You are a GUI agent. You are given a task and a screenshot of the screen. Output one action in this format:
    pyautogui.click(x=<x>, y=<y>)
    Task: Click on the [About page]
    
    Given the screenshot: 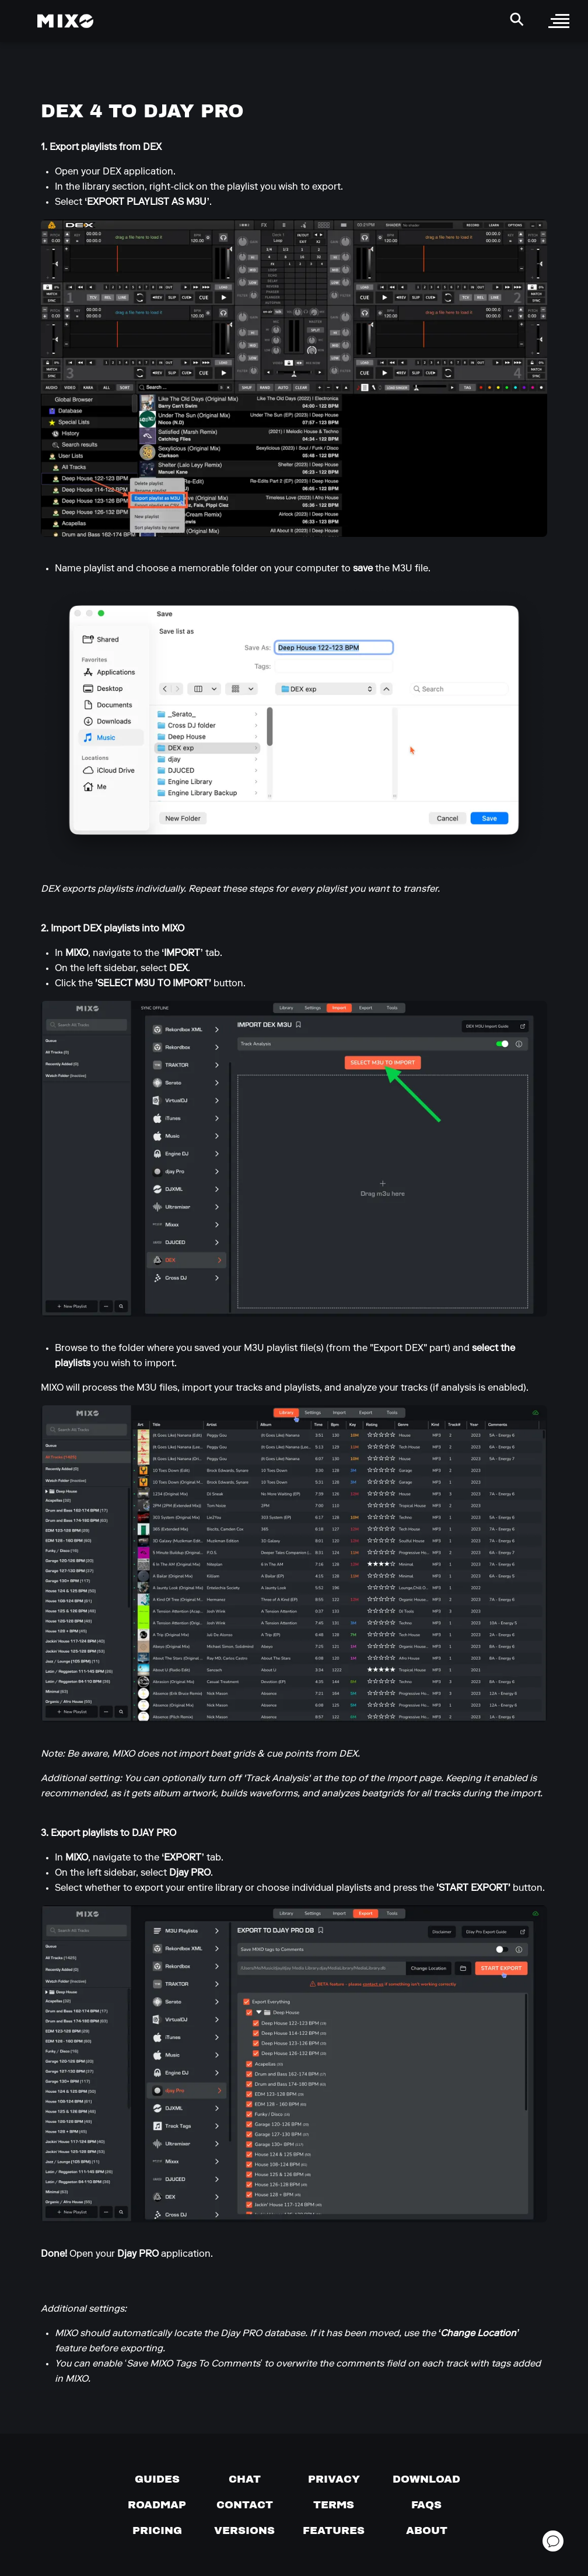 What is the action you would take?
    pyautogui.click(x=427, y=2530)
    